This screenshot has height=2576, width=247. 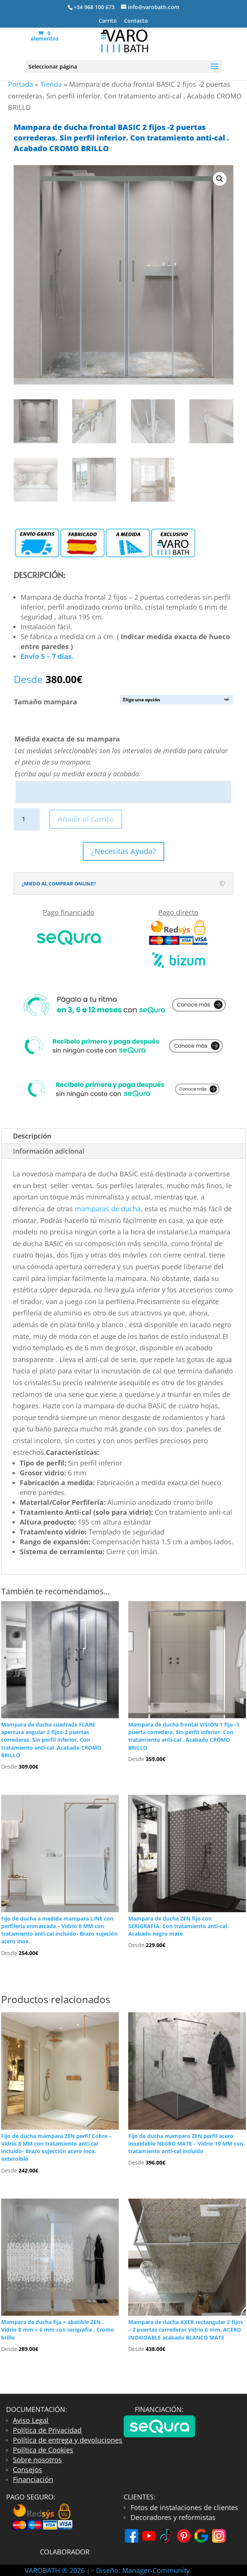 I want to click on Carrito, so click(x=108, y=21).